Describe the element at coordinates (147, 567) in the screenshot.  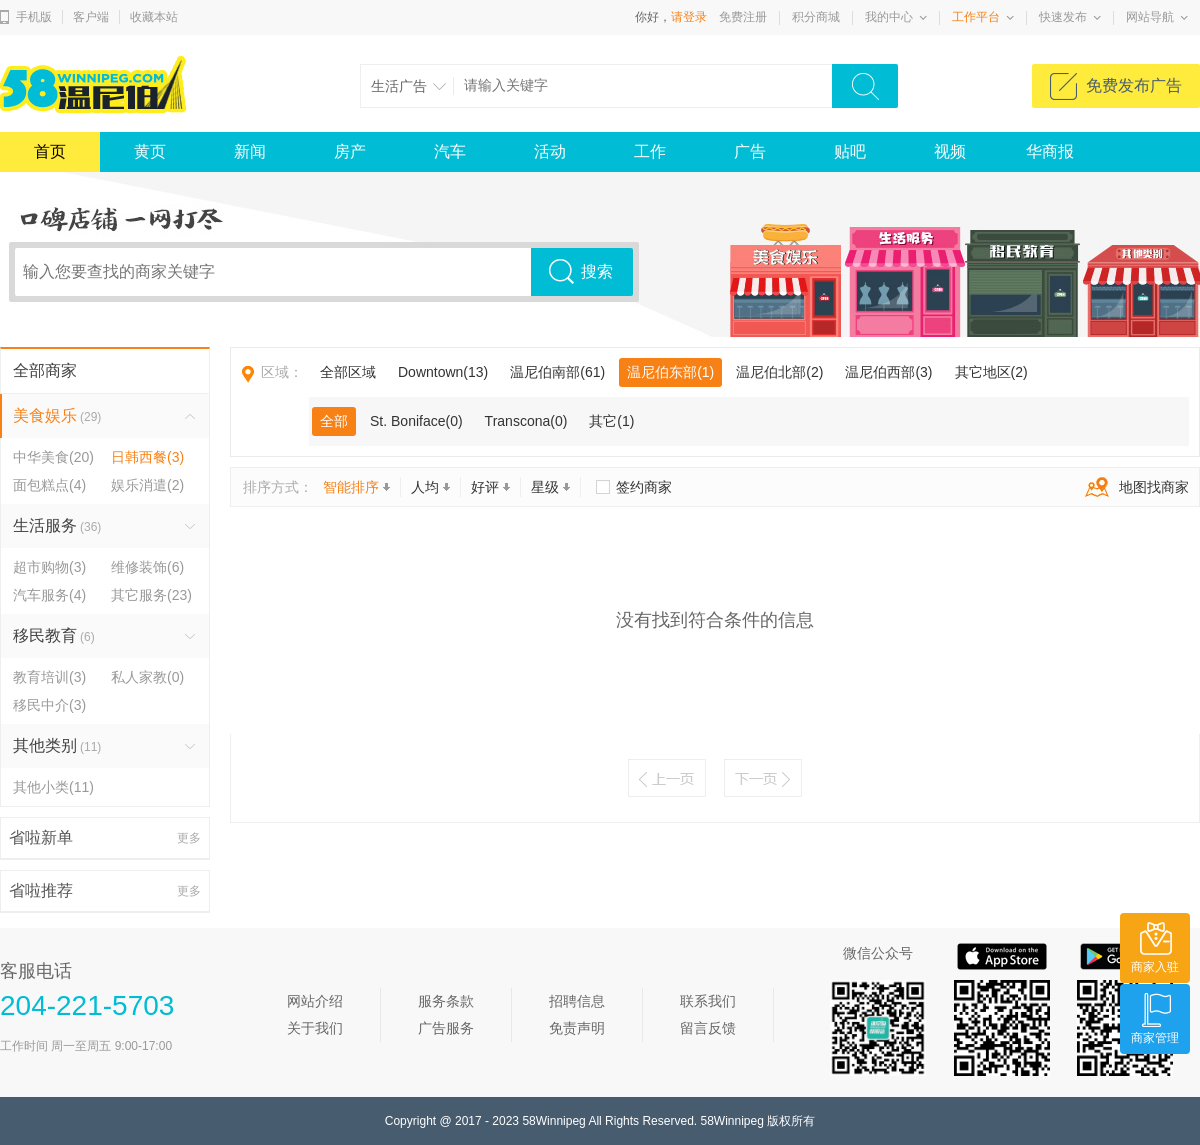
I see `维修装饰(6)` at that location.